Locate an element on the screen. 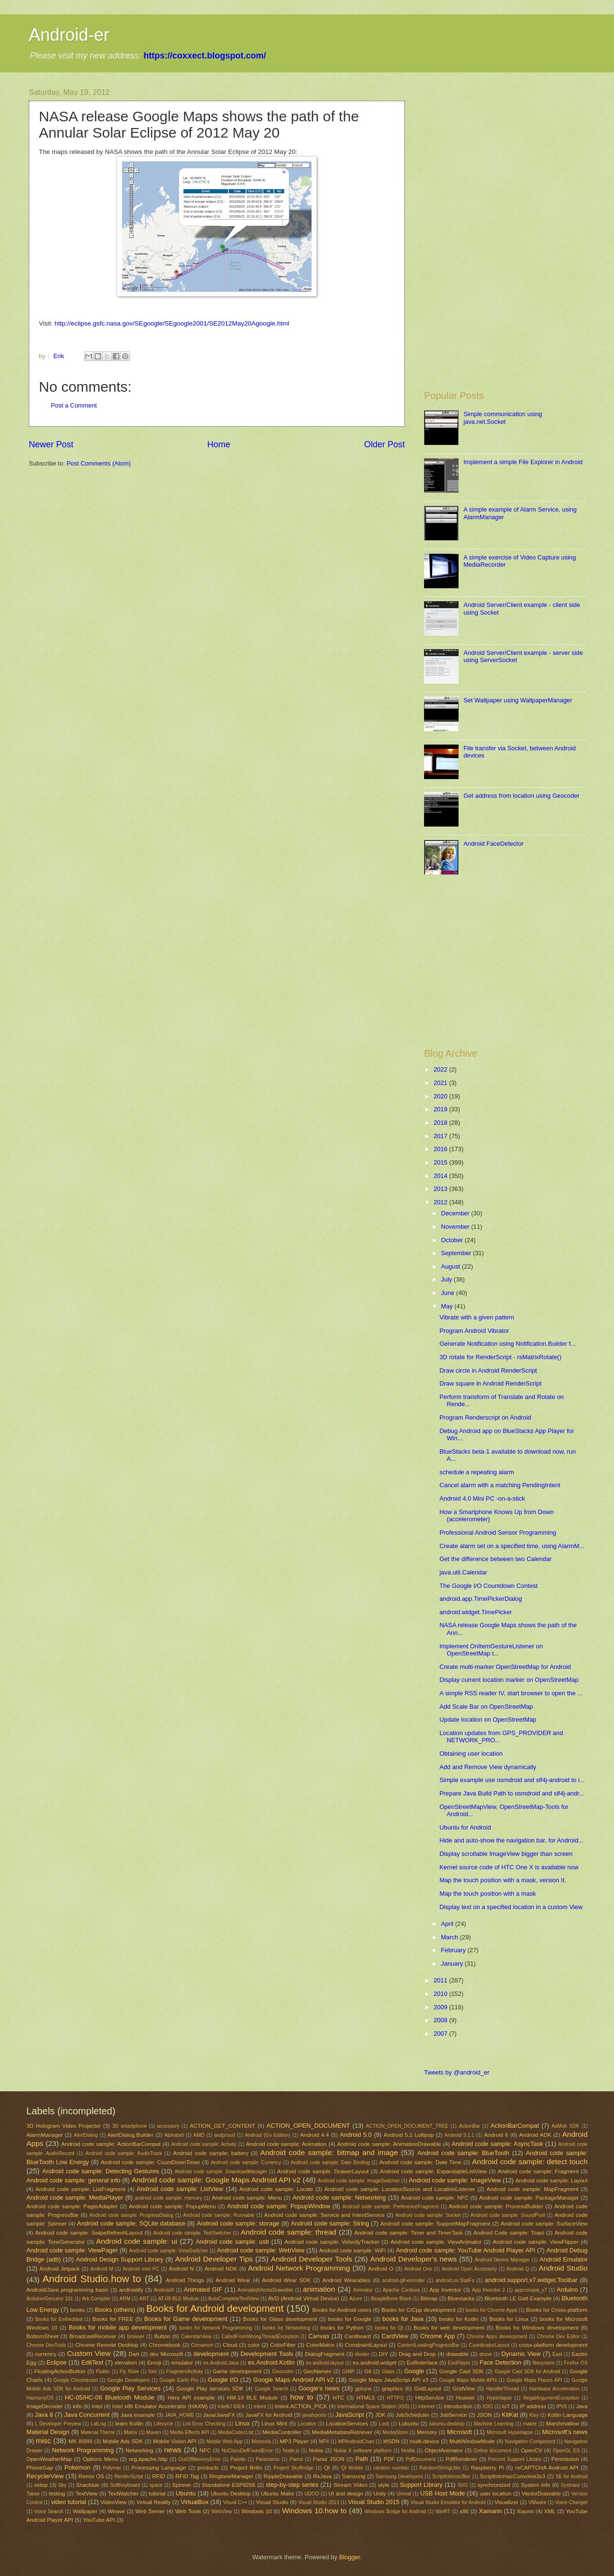 This screenshot has height=2576, width=614. BottomSheet is located at coordinates (42, 2336).